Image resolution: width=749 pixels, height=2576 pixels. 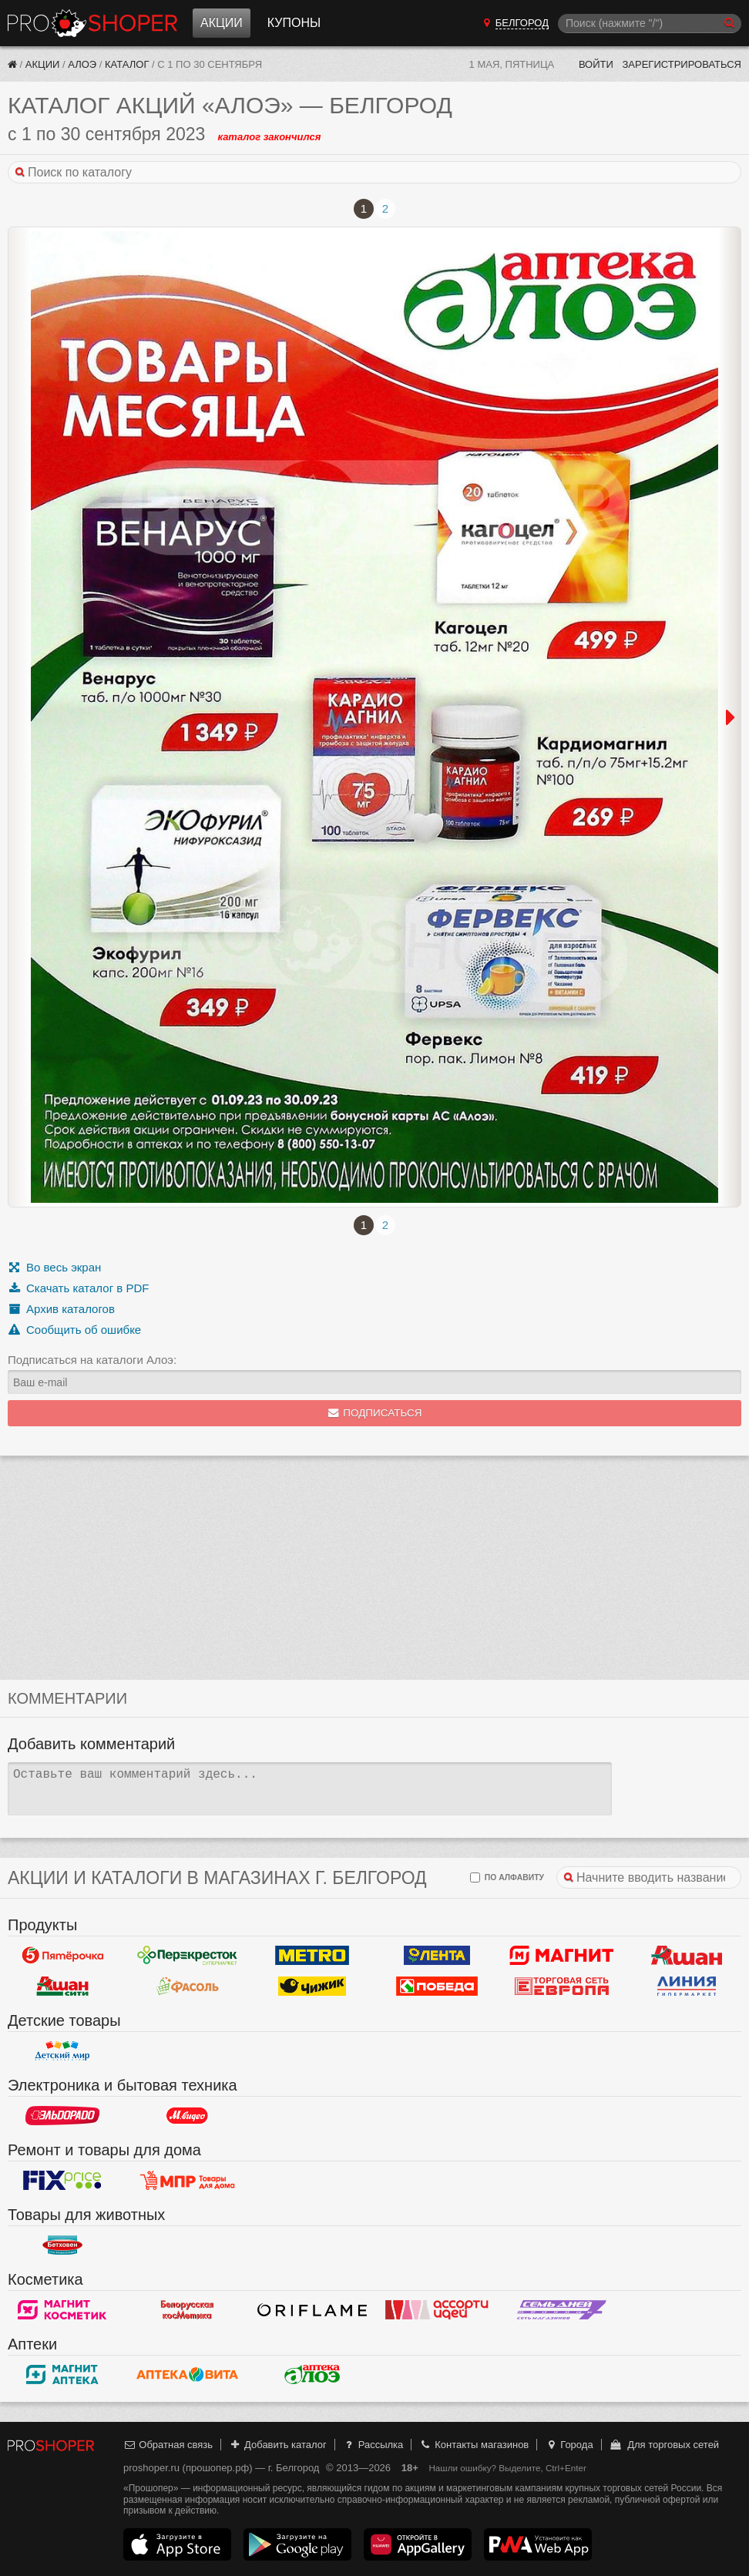 What do you see at coordinates (62, 1986) in the screenshot?
I see `Ашан Сити` at bounding box center [62, 1986].